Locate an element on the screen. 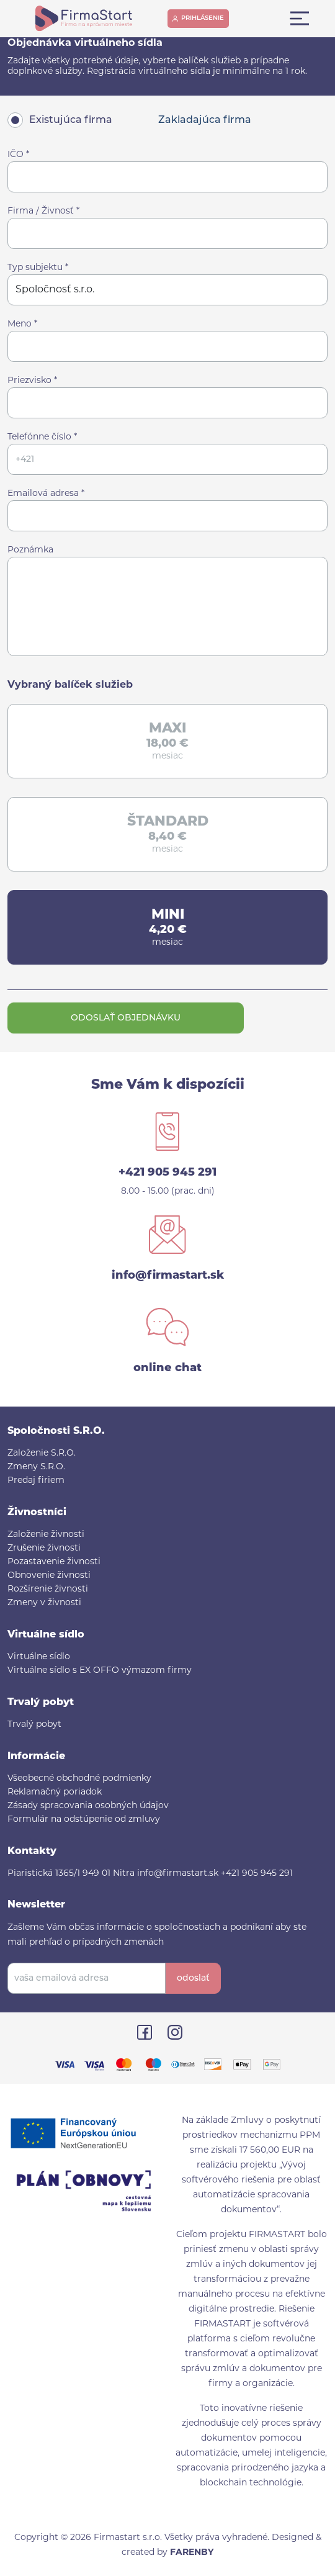 This screenshot has width=335, height=2576. Zmeny S.R.O. is located at coordinates (36, 1467).